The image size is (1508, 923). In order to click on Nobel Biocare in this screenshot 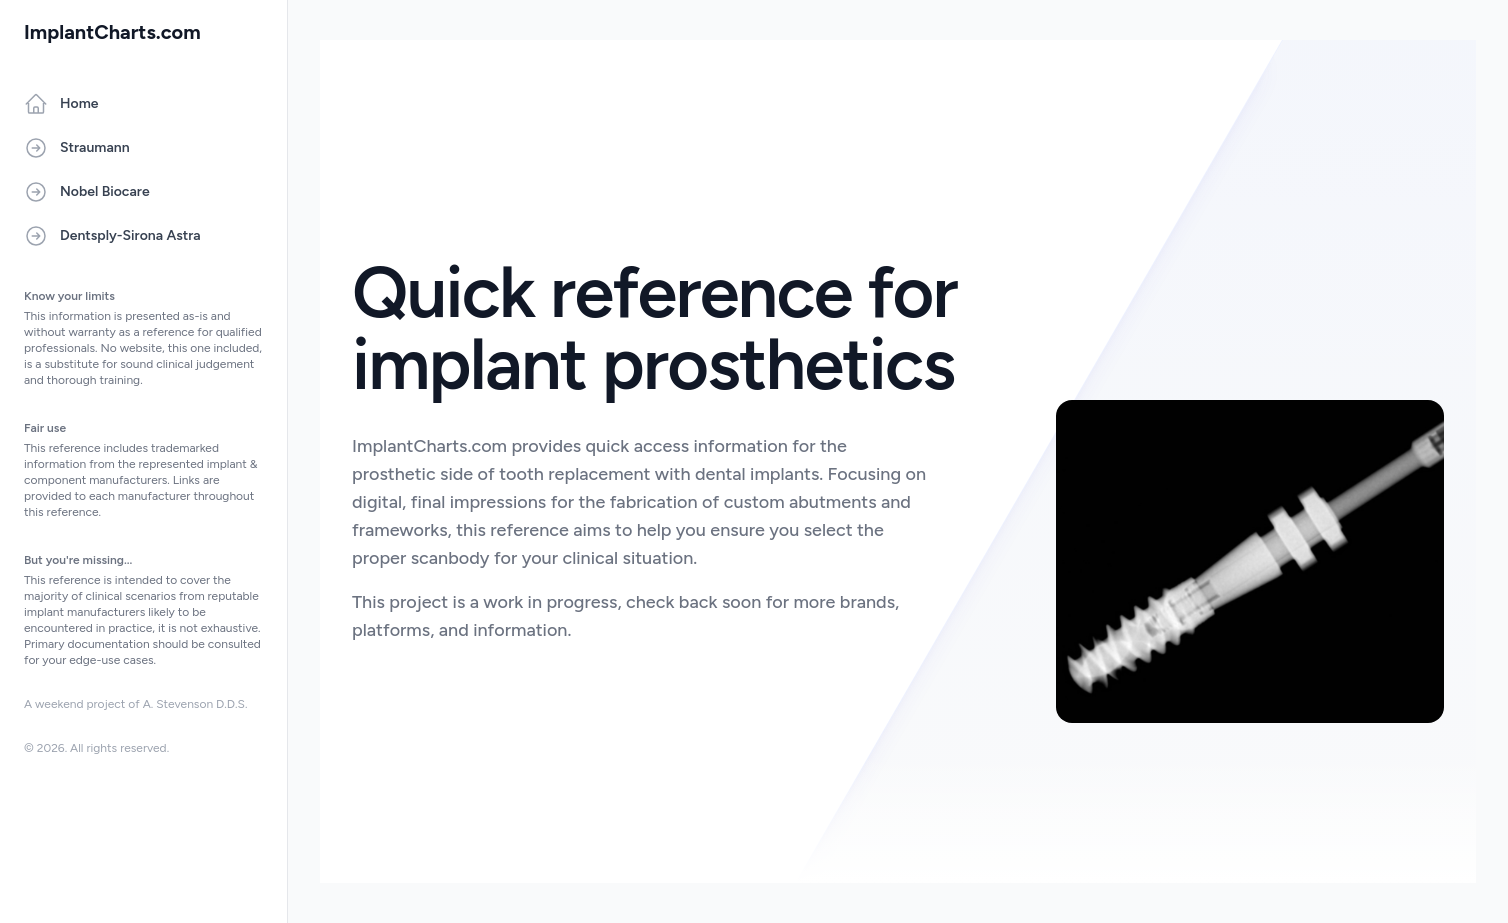, I will do `click(87, 192)`.